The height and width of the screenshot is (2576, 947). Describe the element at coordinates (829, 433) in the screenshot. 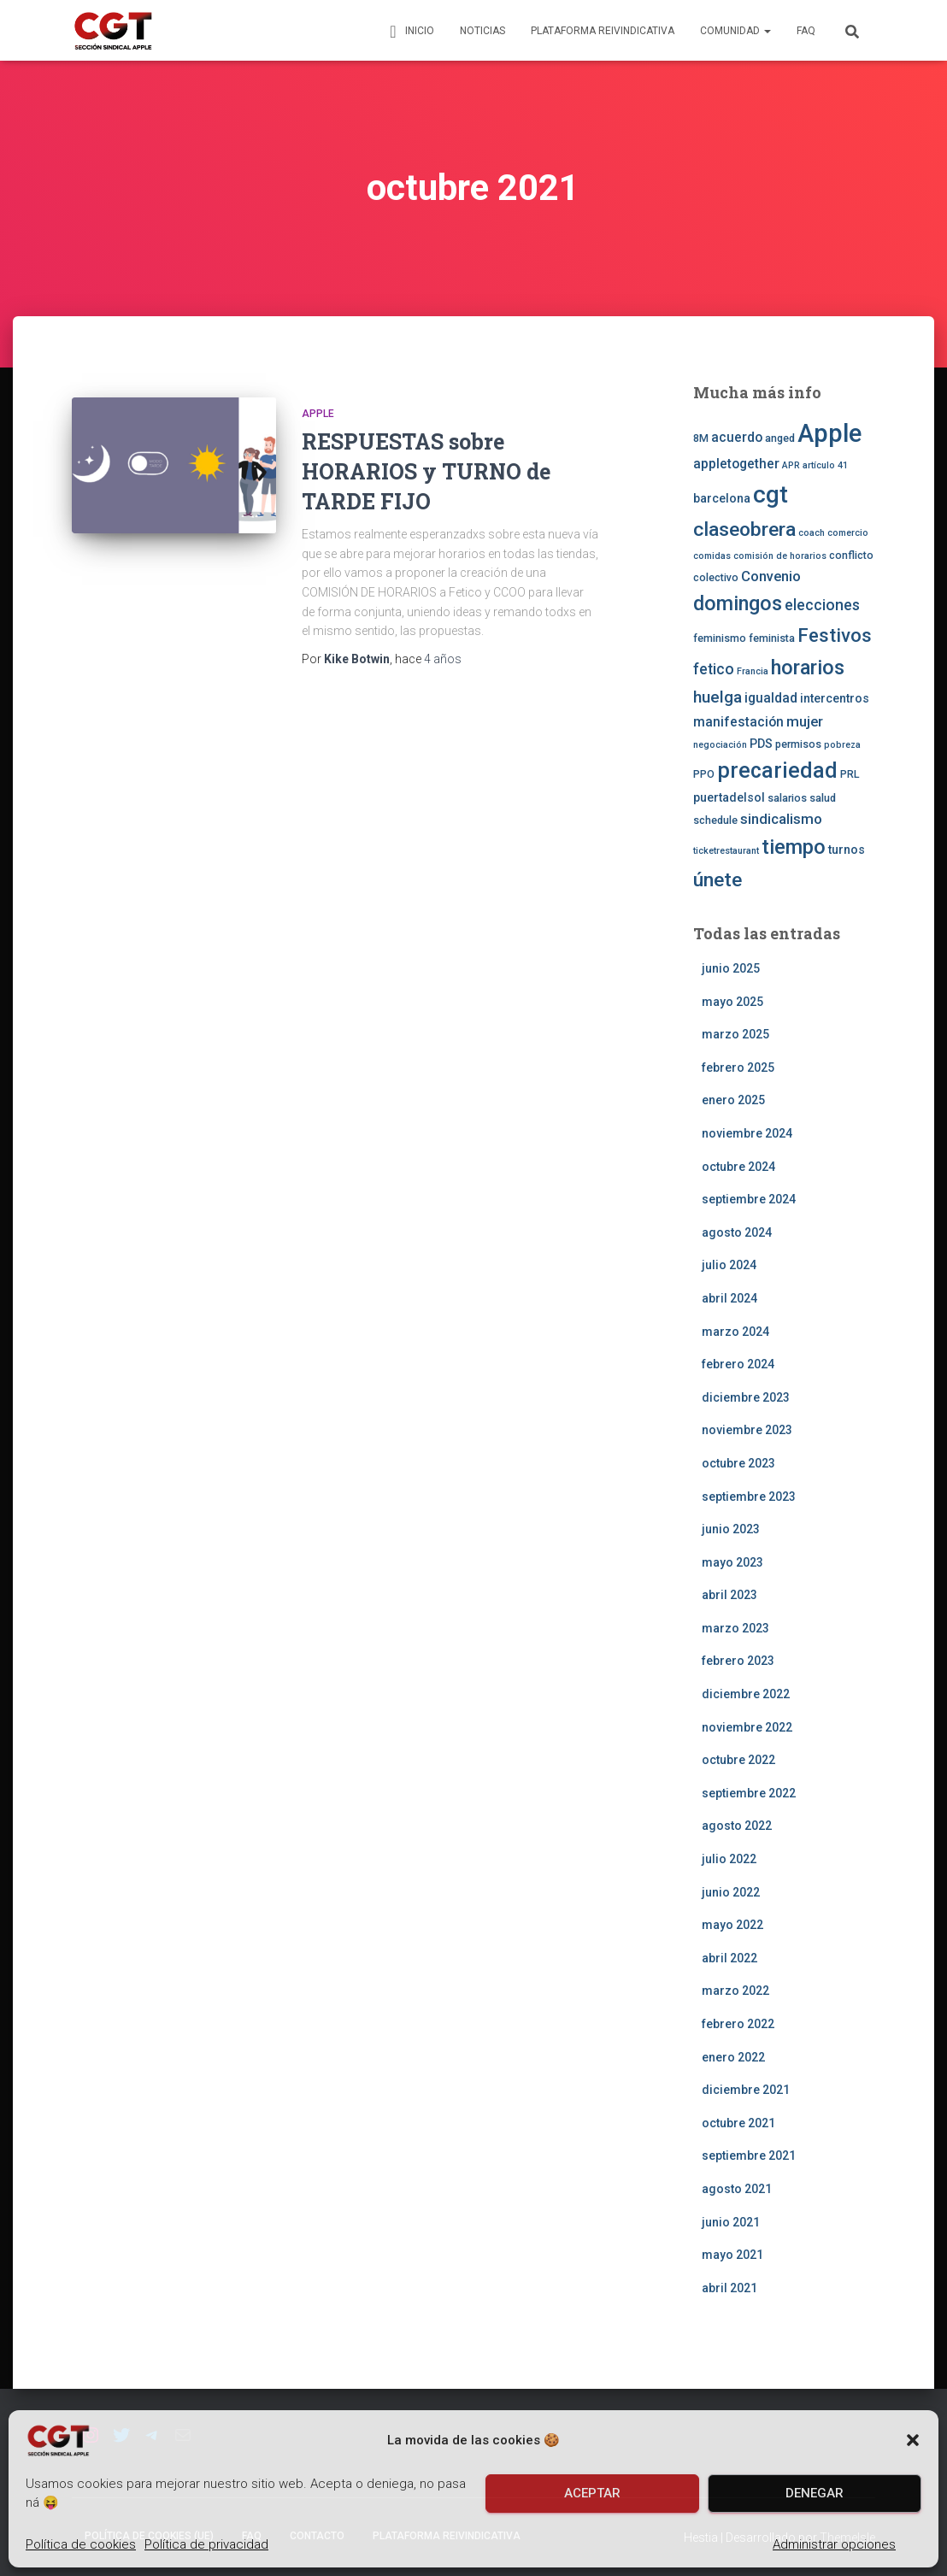

I see `Apple [Apple (41 elementos)]` at that location.